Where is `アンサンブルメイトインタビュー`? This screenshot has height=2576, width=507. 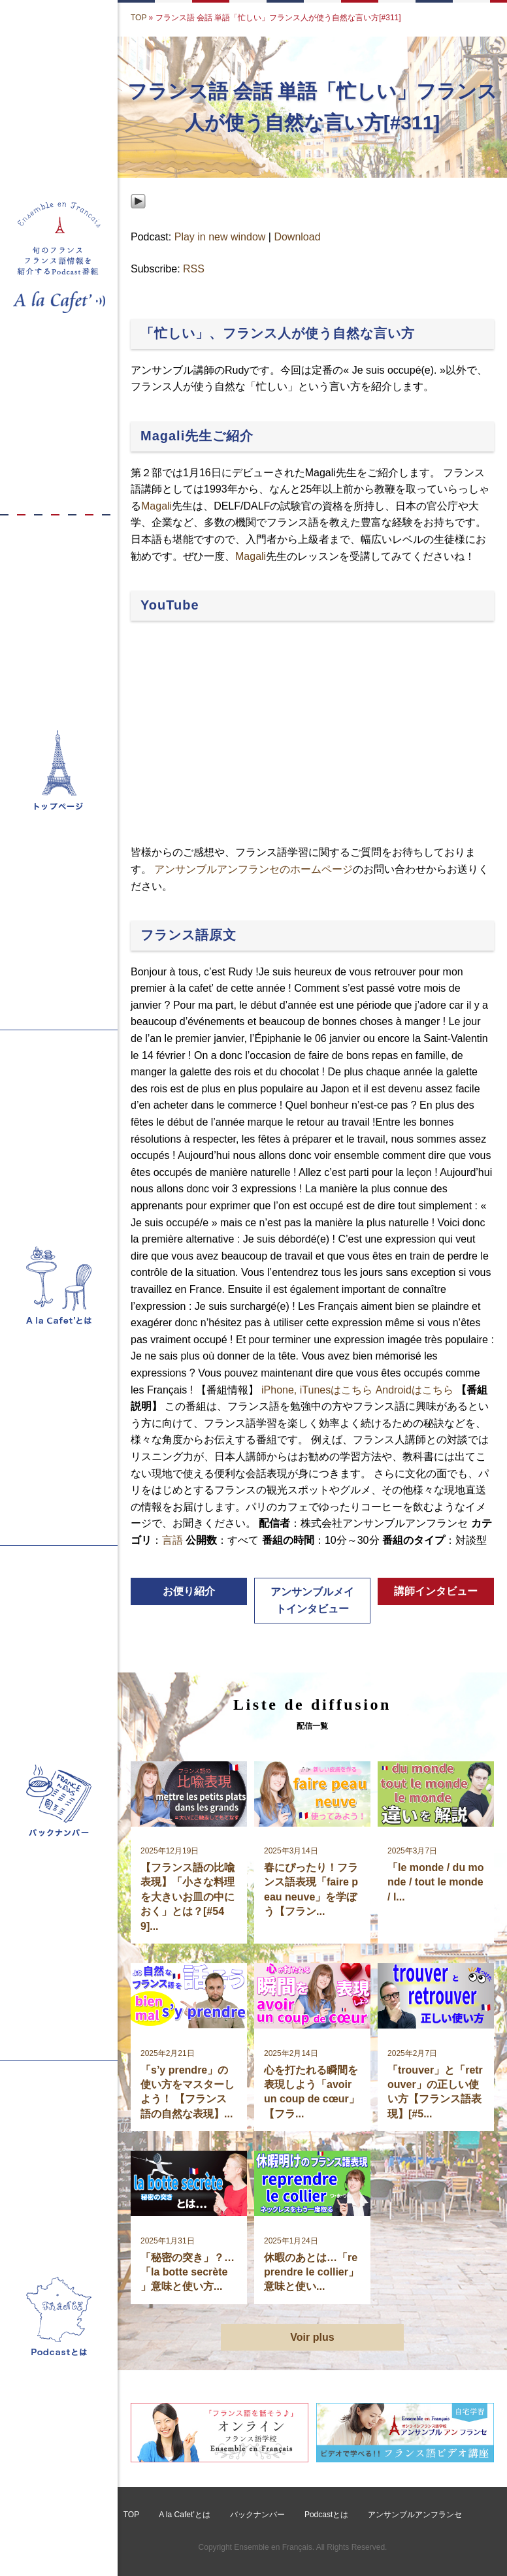
アンサンブルメイトインタビュー is located at coordinates (312, 1600).